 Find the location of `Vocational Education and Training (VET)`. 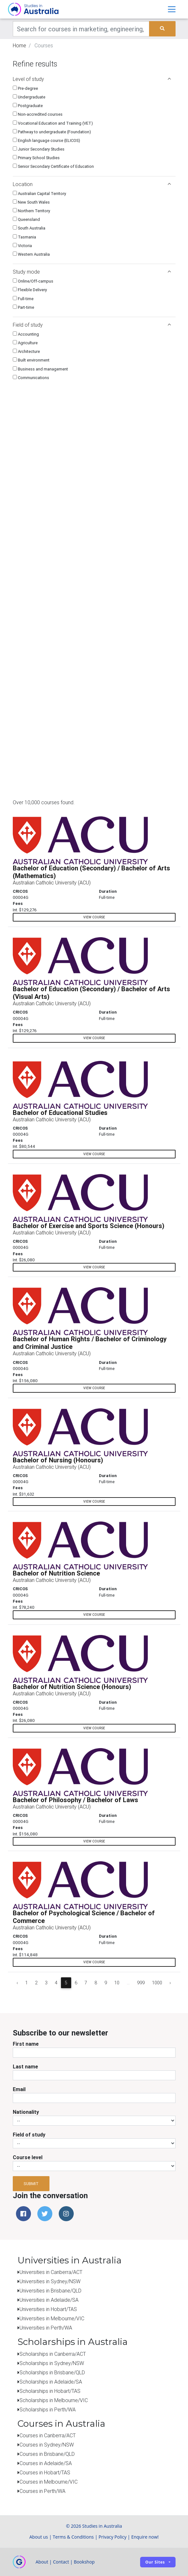

Vocational Education and Training (VET) is located at coordinates (53, 123).